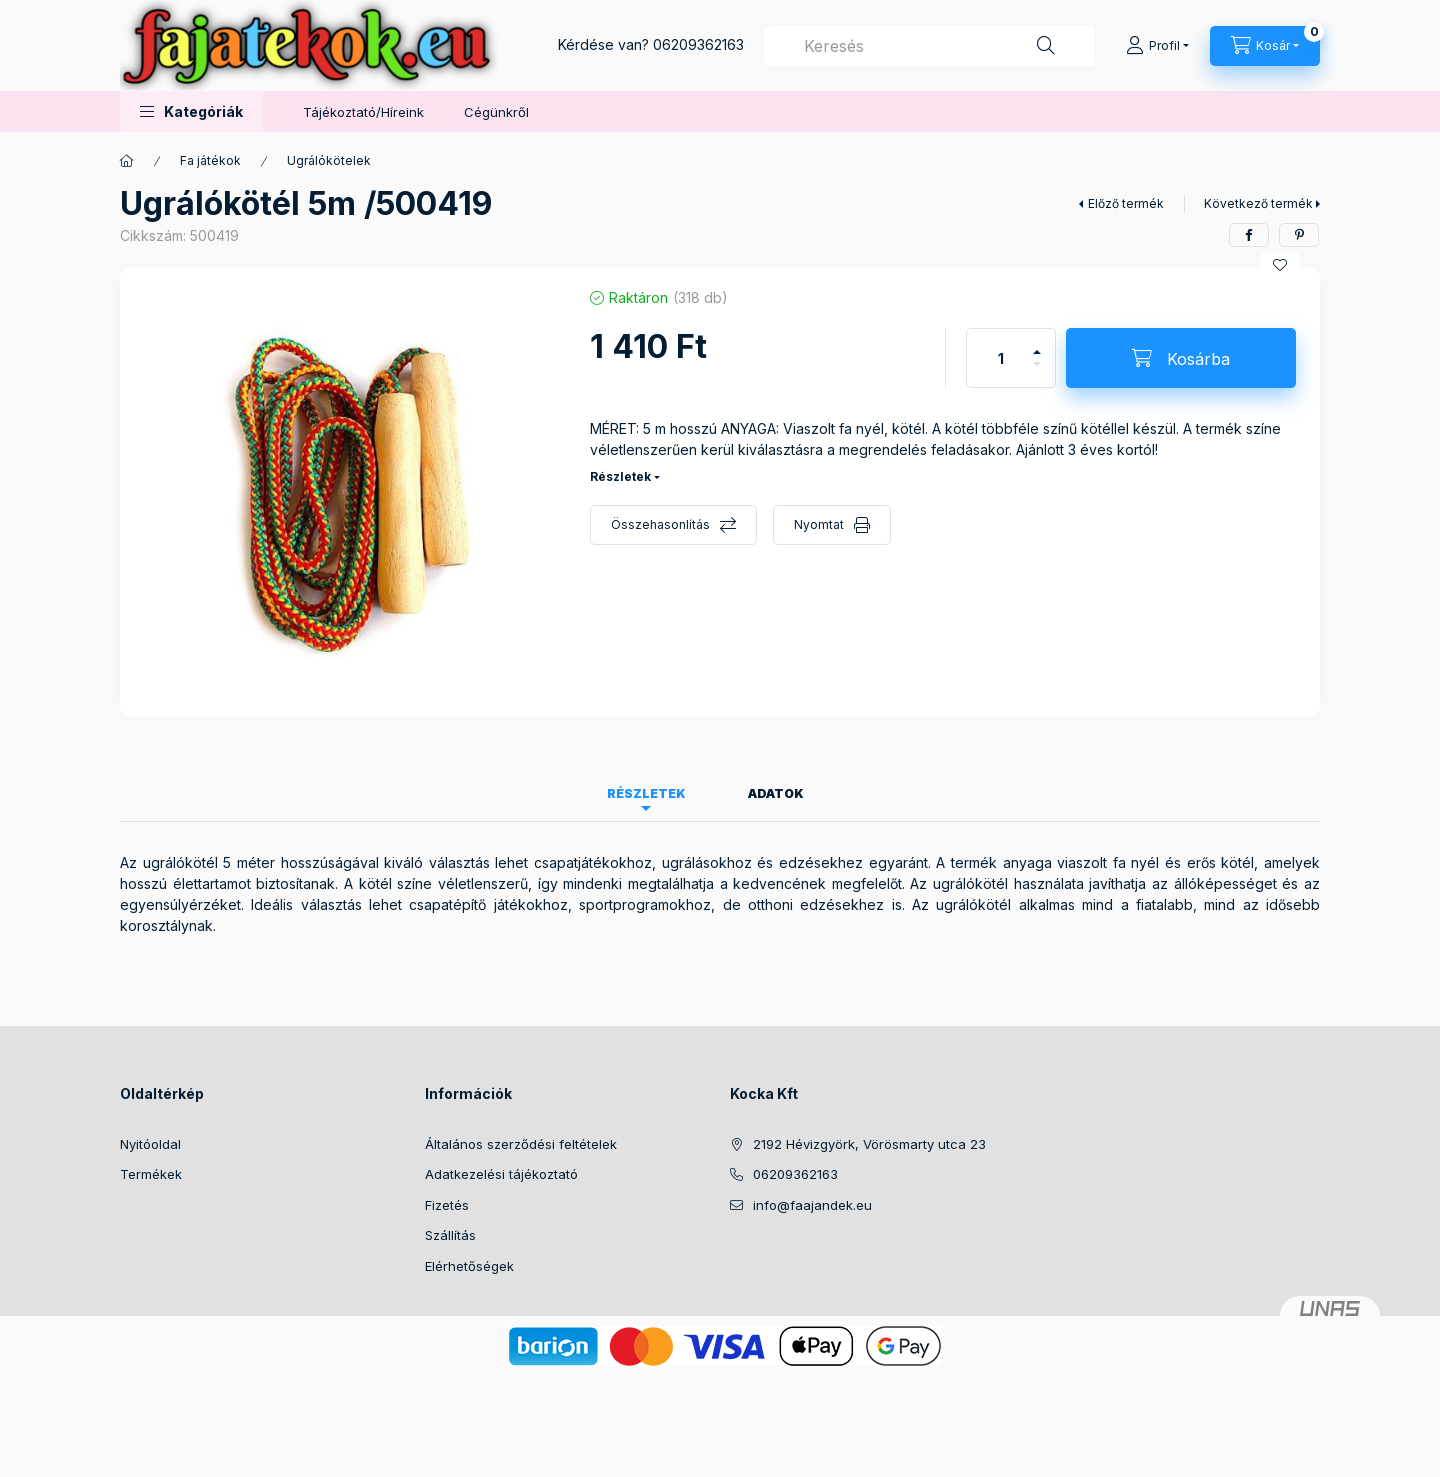 Image resolution: width=1440 pixels, height=1477 pixels. I want to click on Fa játékok, so click(210, 160).